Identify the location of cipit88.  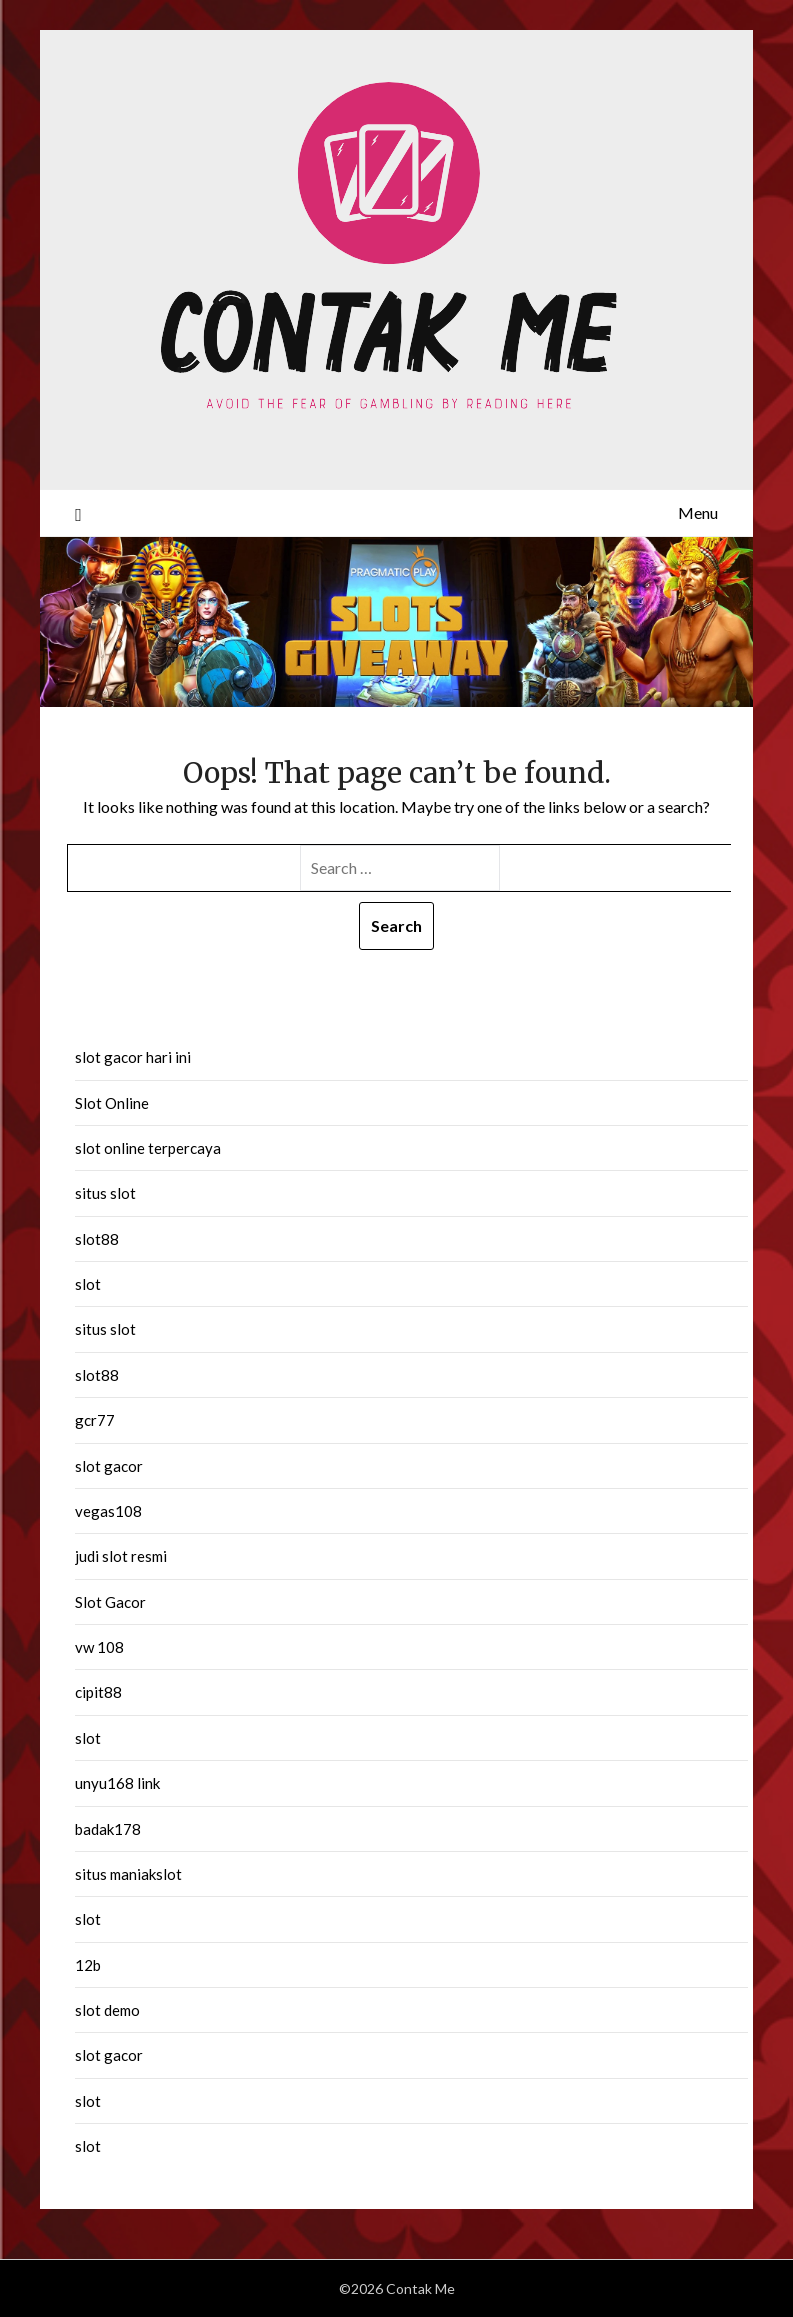
(98, 1692).